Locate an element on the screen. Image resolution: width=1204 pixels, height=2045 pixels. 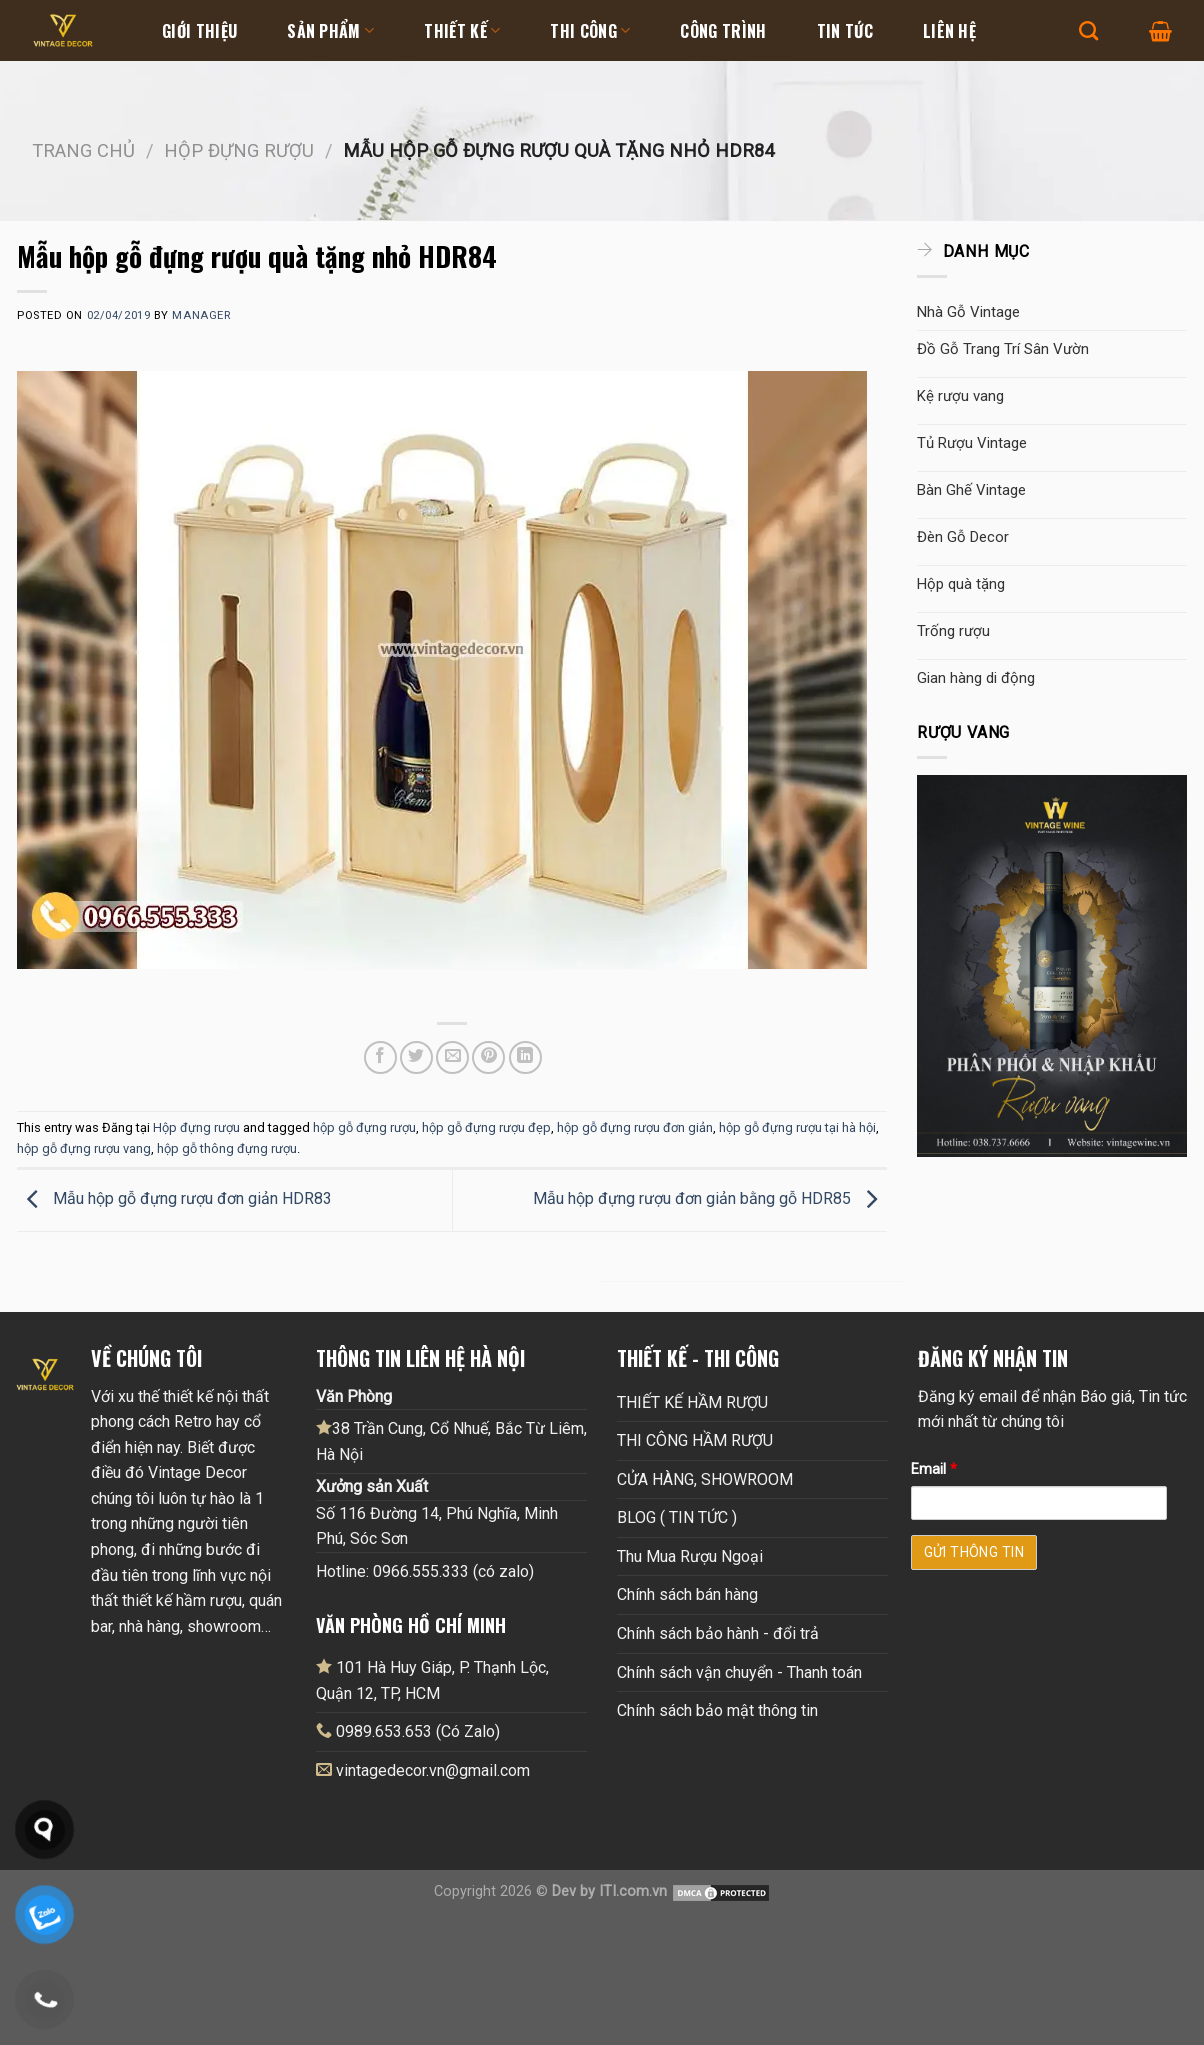
Kệ rượu vang is located at coordinates (960, 396).